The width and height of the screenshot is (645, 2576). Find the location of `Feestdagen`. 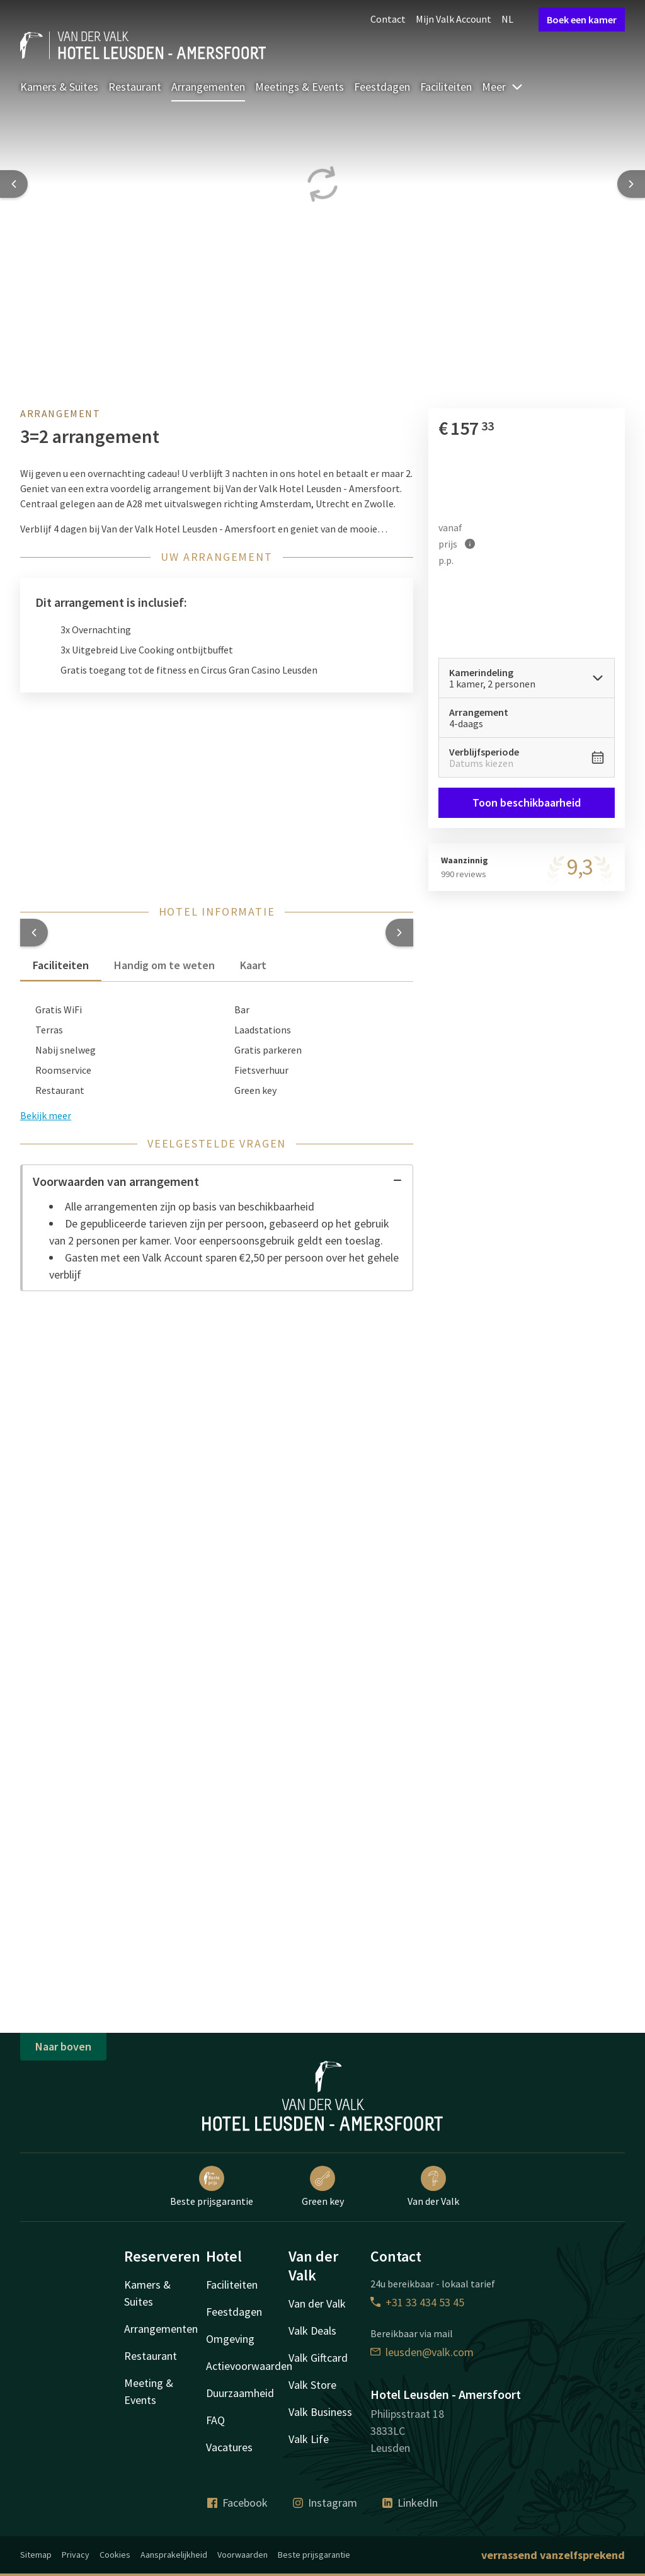

Feestdagen is located at coordinates (382, 86).